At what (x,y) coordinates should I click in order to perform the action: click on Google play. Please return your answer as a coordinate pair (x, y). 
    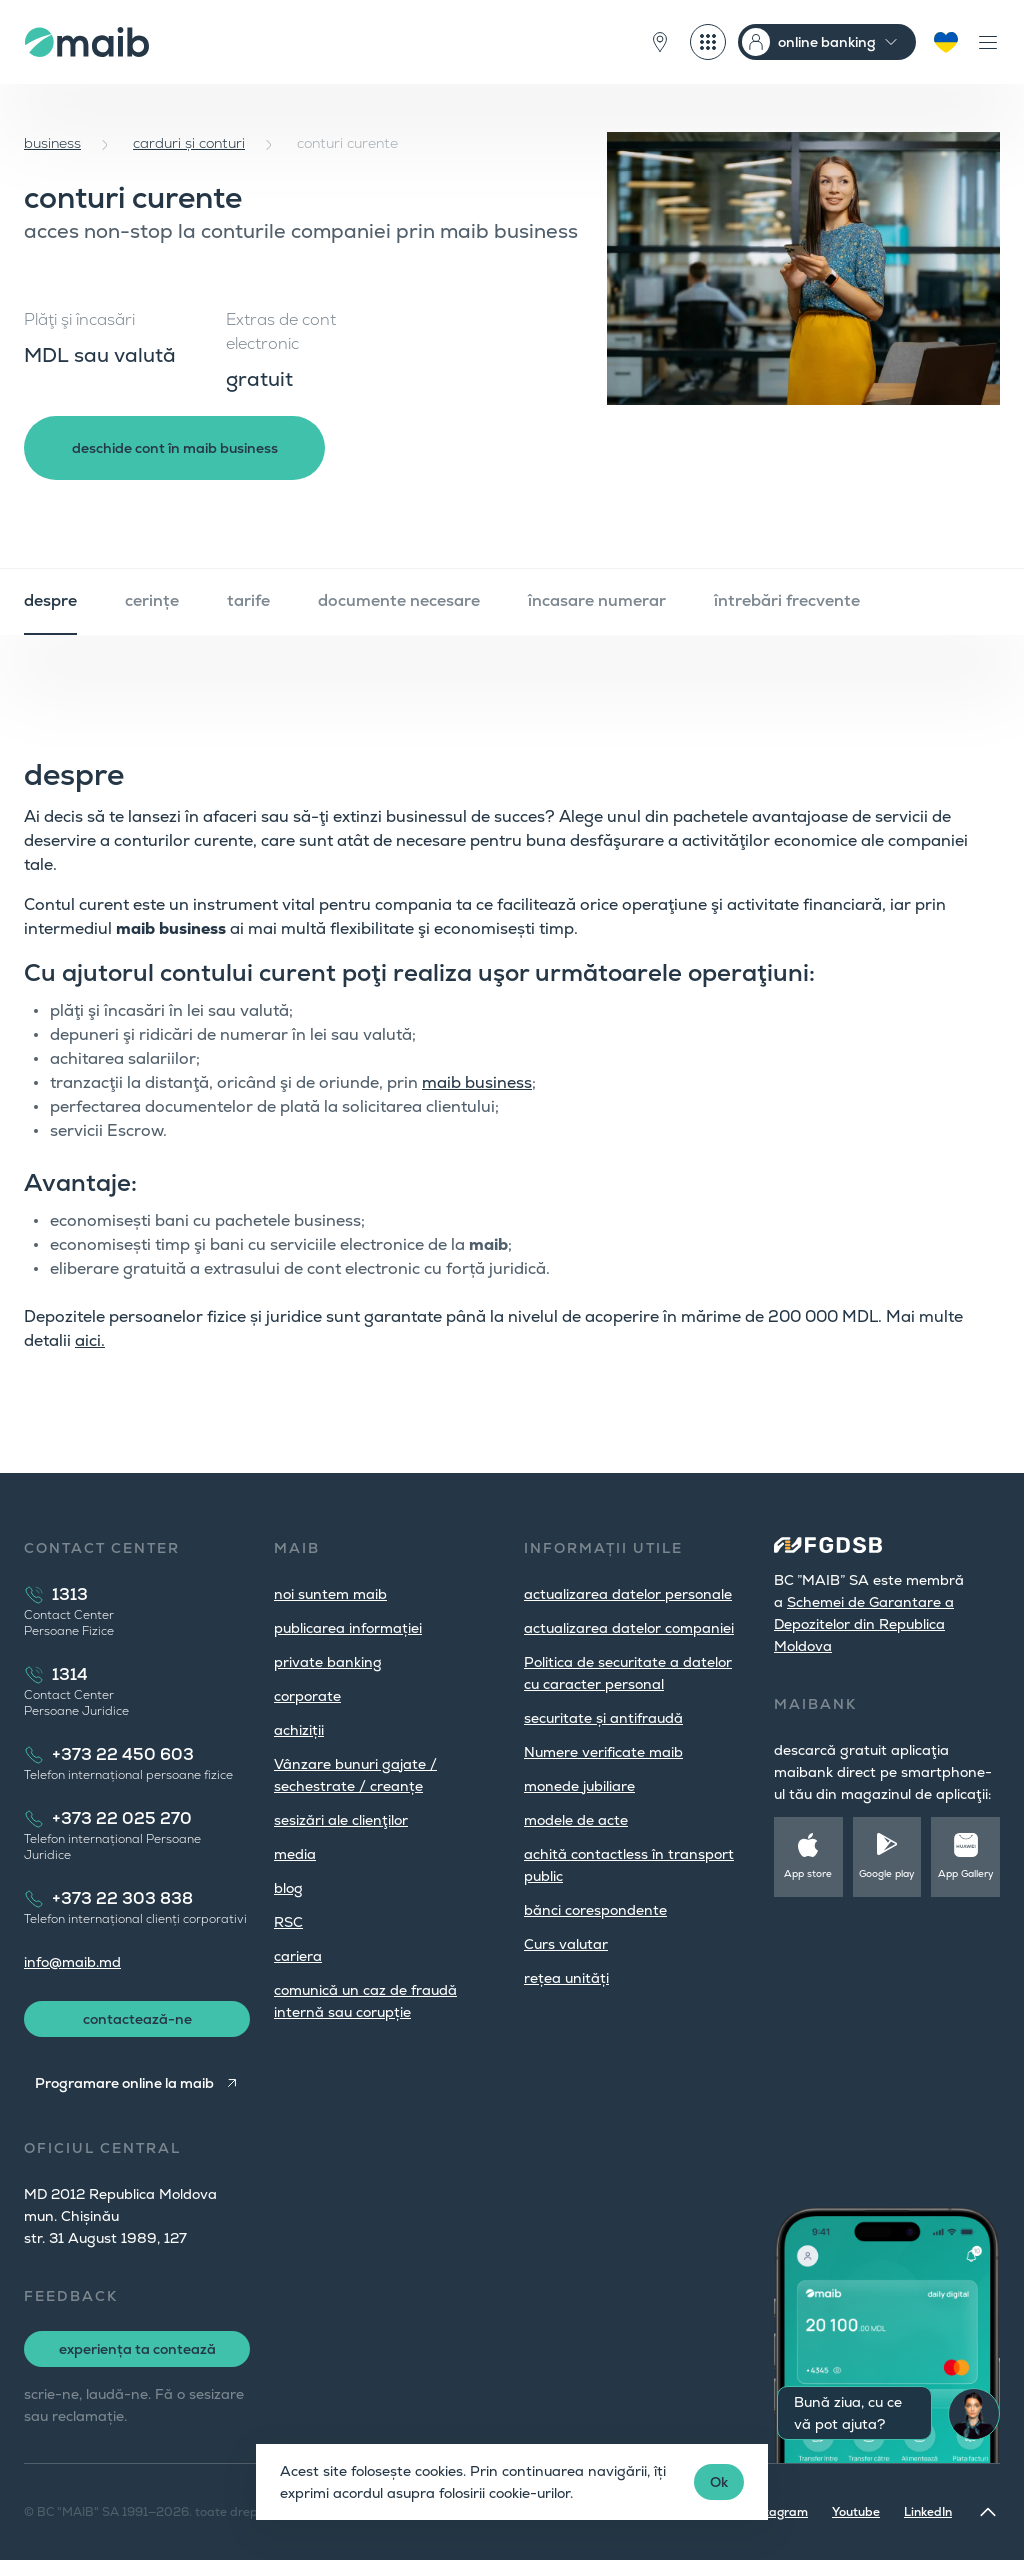
    Looking at the image, I should click on (887, 1873).